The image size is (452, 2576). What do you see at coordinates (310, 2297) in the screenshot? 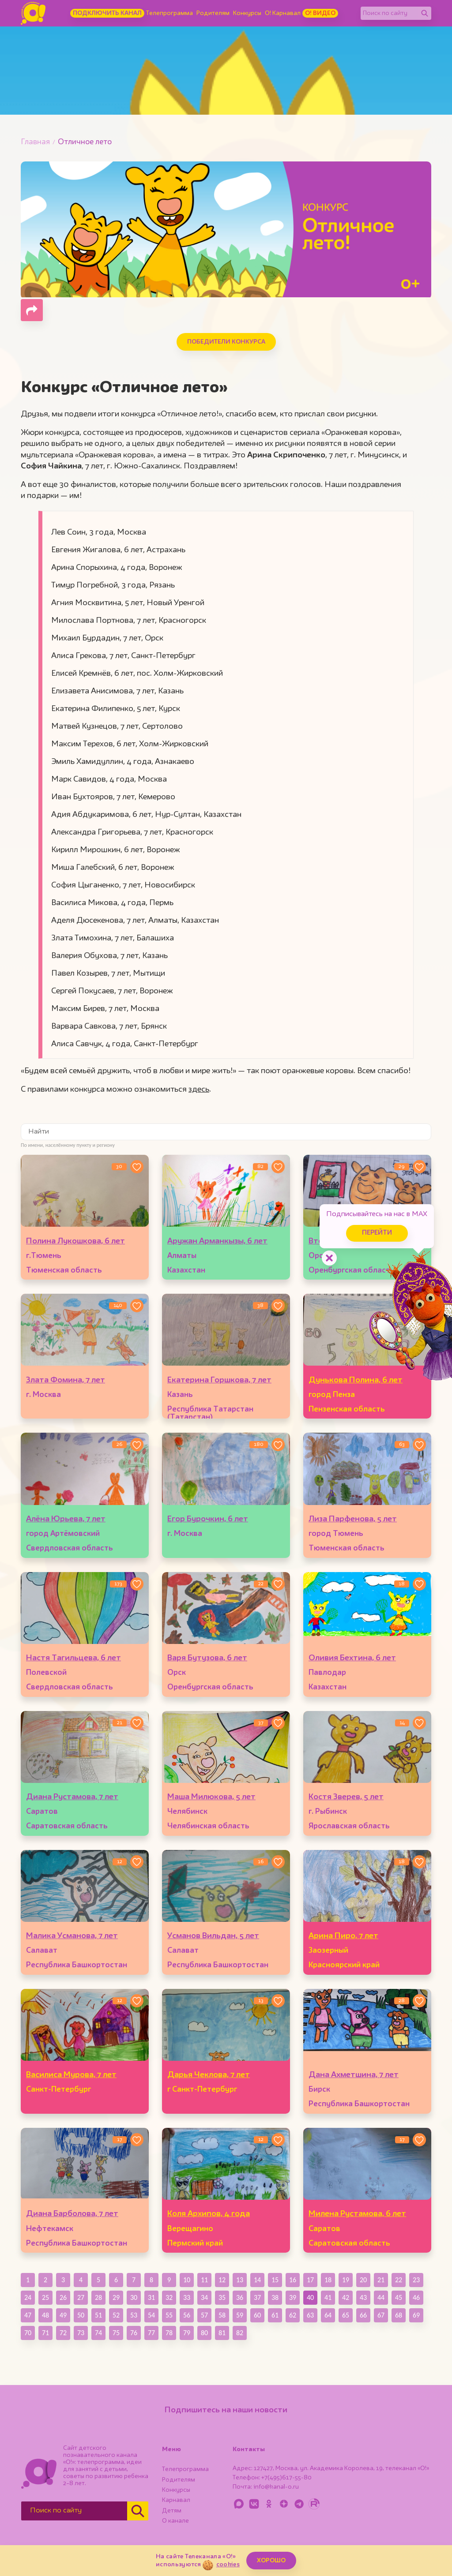
I see `40` at bounding box center [310, 2297].